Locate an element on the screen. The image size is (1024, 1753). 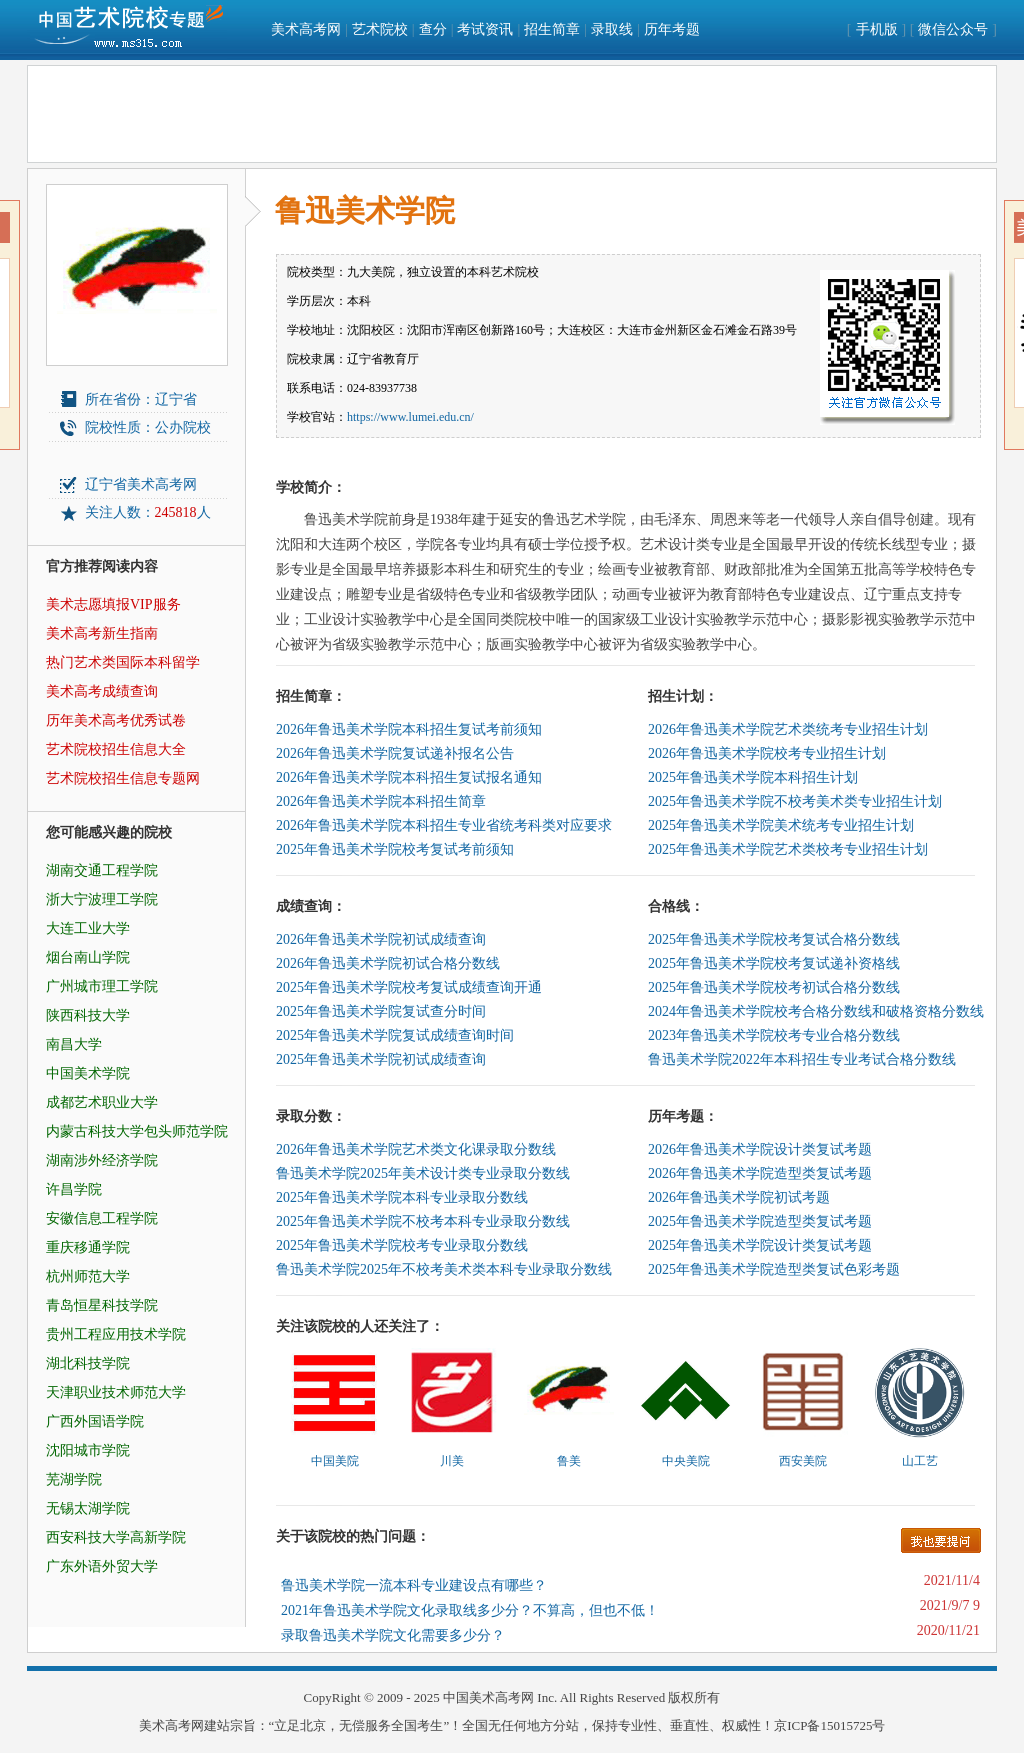
成都艺术职业大学 is located at coordinates (102, 1102).